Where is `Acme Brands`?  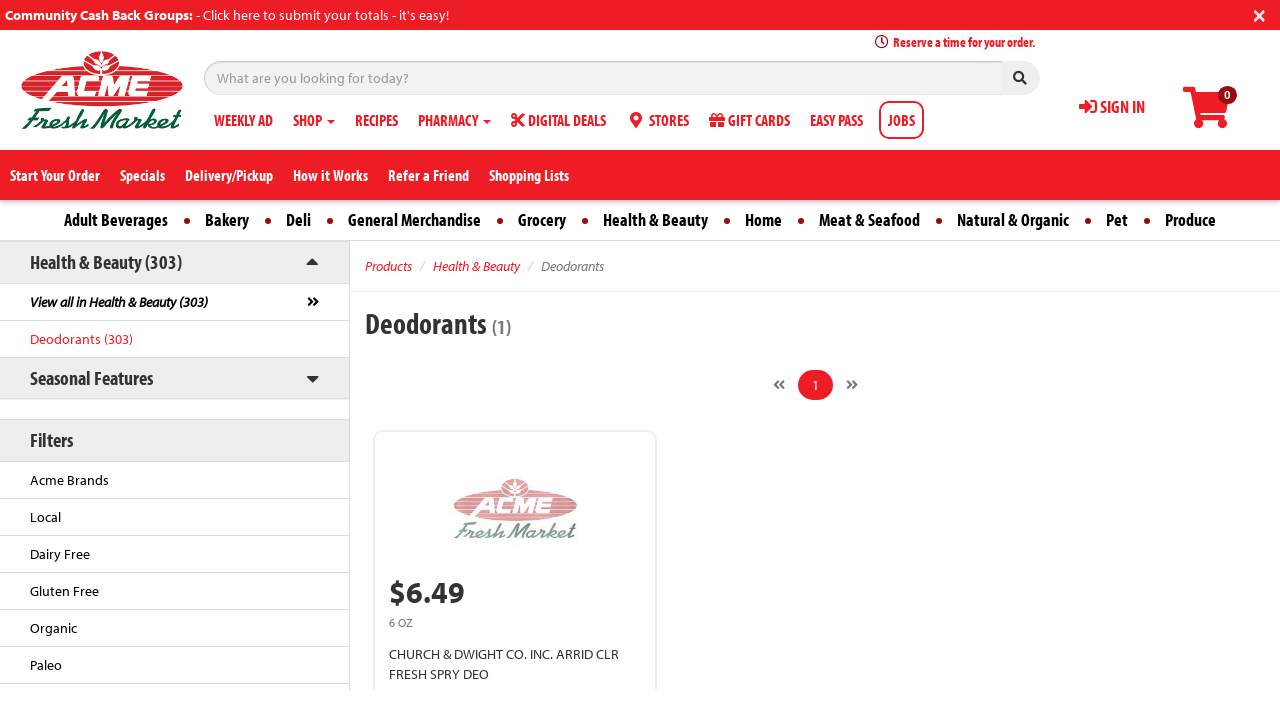
Acme Brands is located at coordinates (69, 480).